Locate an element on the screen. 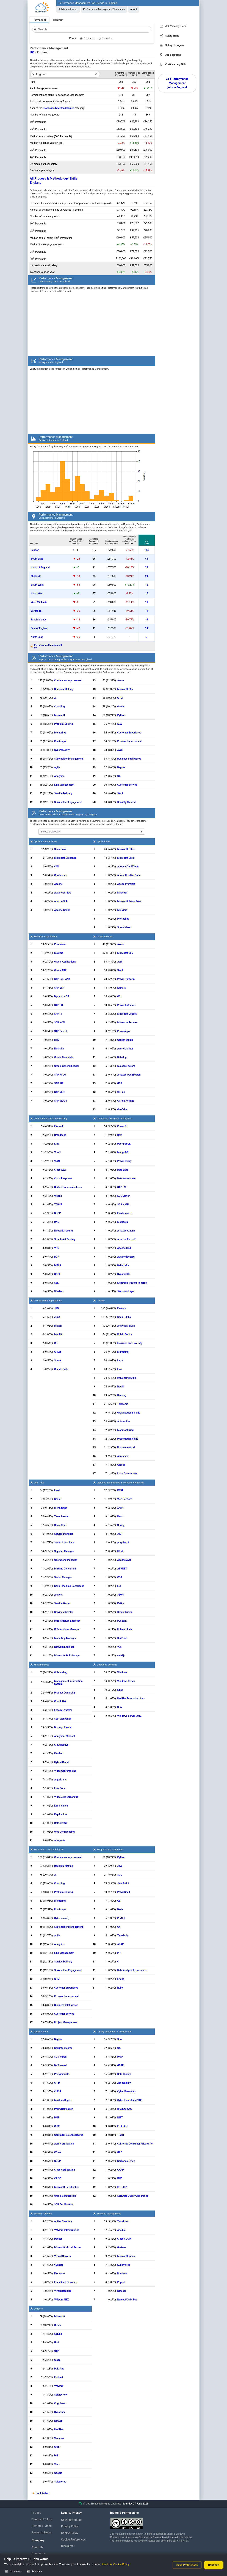 This screenshot has height=2576, width=227. Active Directory is located at coordinates (63, 2221).